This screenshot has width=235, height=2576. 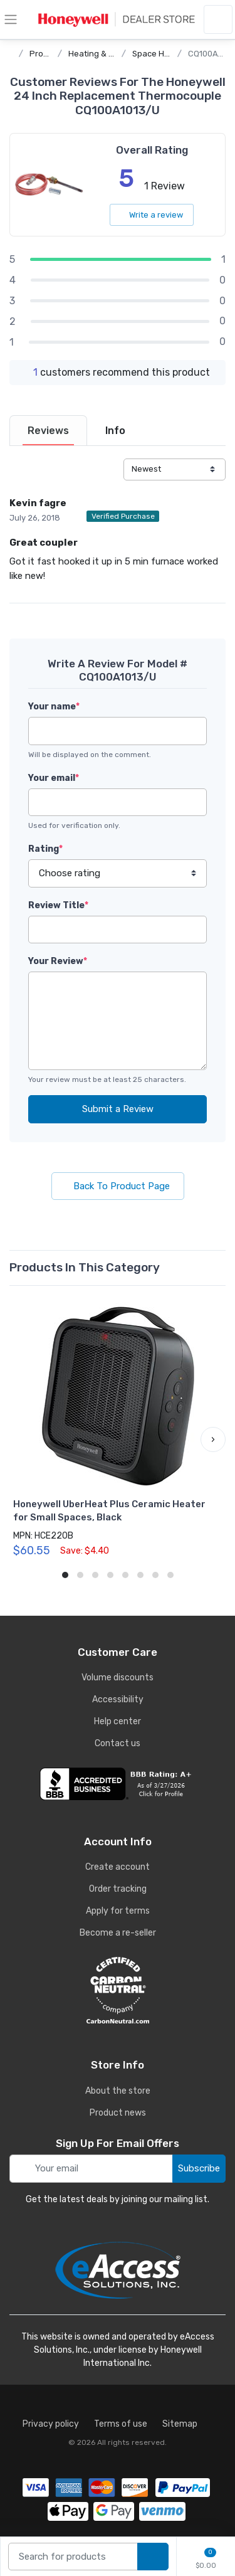 I want to click on Contact us, so click(x=117, y=1743).